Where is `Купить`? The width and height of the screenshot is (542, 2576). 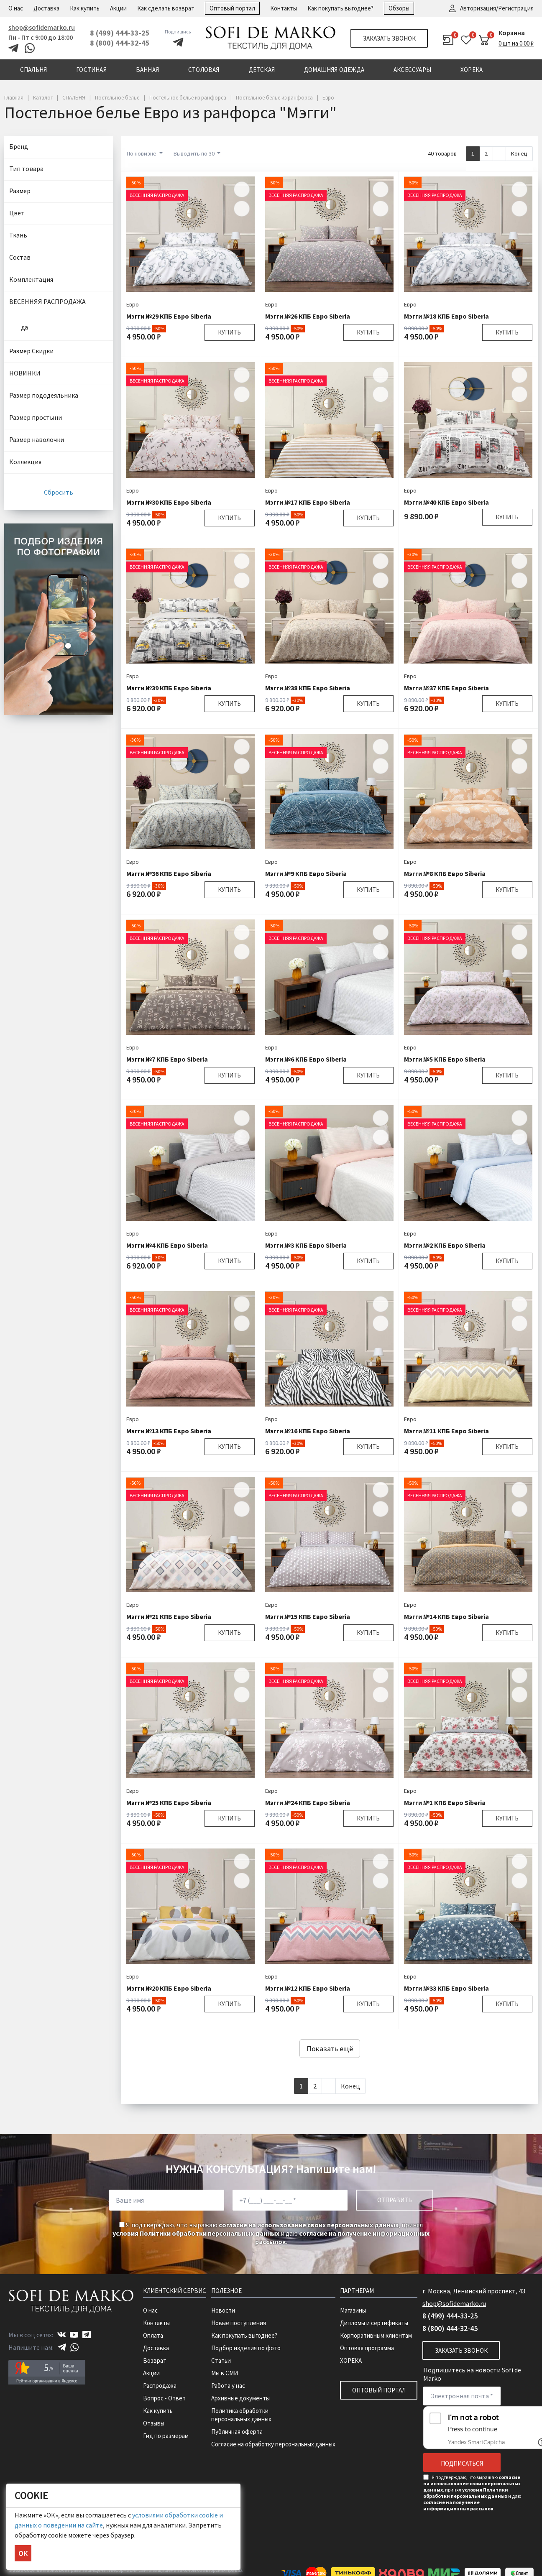 Купить is located at coordinates (229, 332).